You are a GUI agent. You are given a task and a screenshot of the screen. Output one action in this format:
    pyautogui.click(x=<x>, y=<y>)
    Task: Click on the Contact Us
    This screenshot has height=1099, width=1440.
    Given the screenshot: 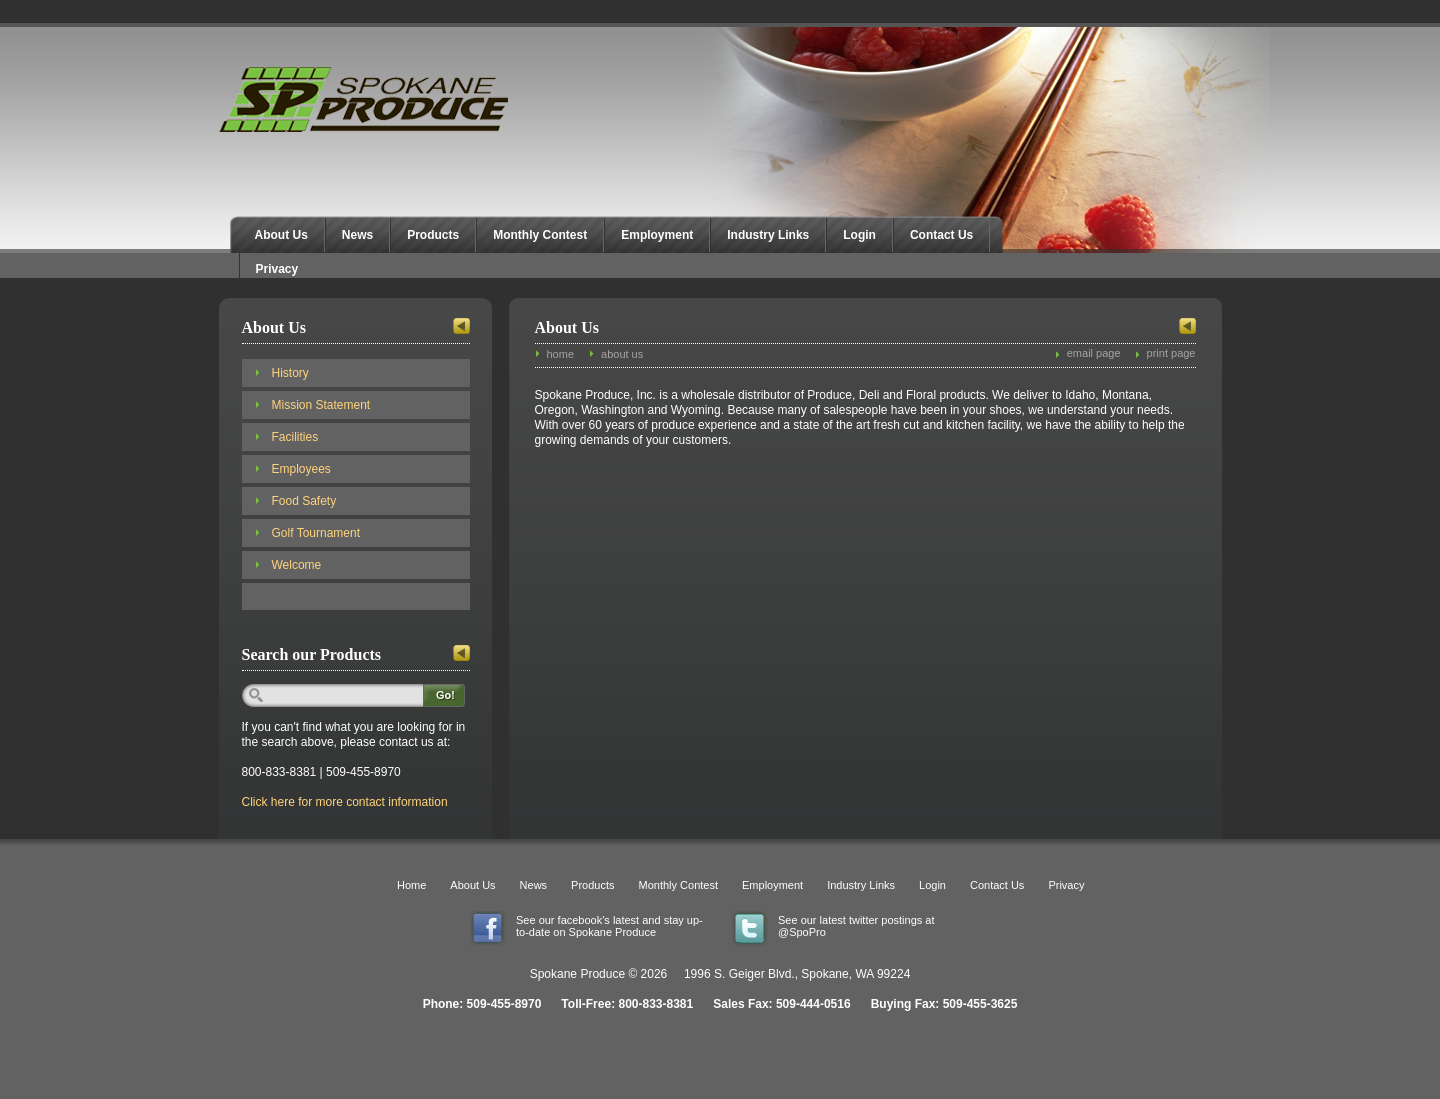 What is the action you would take?
    pyautogui.click(x=941, y=235)
    